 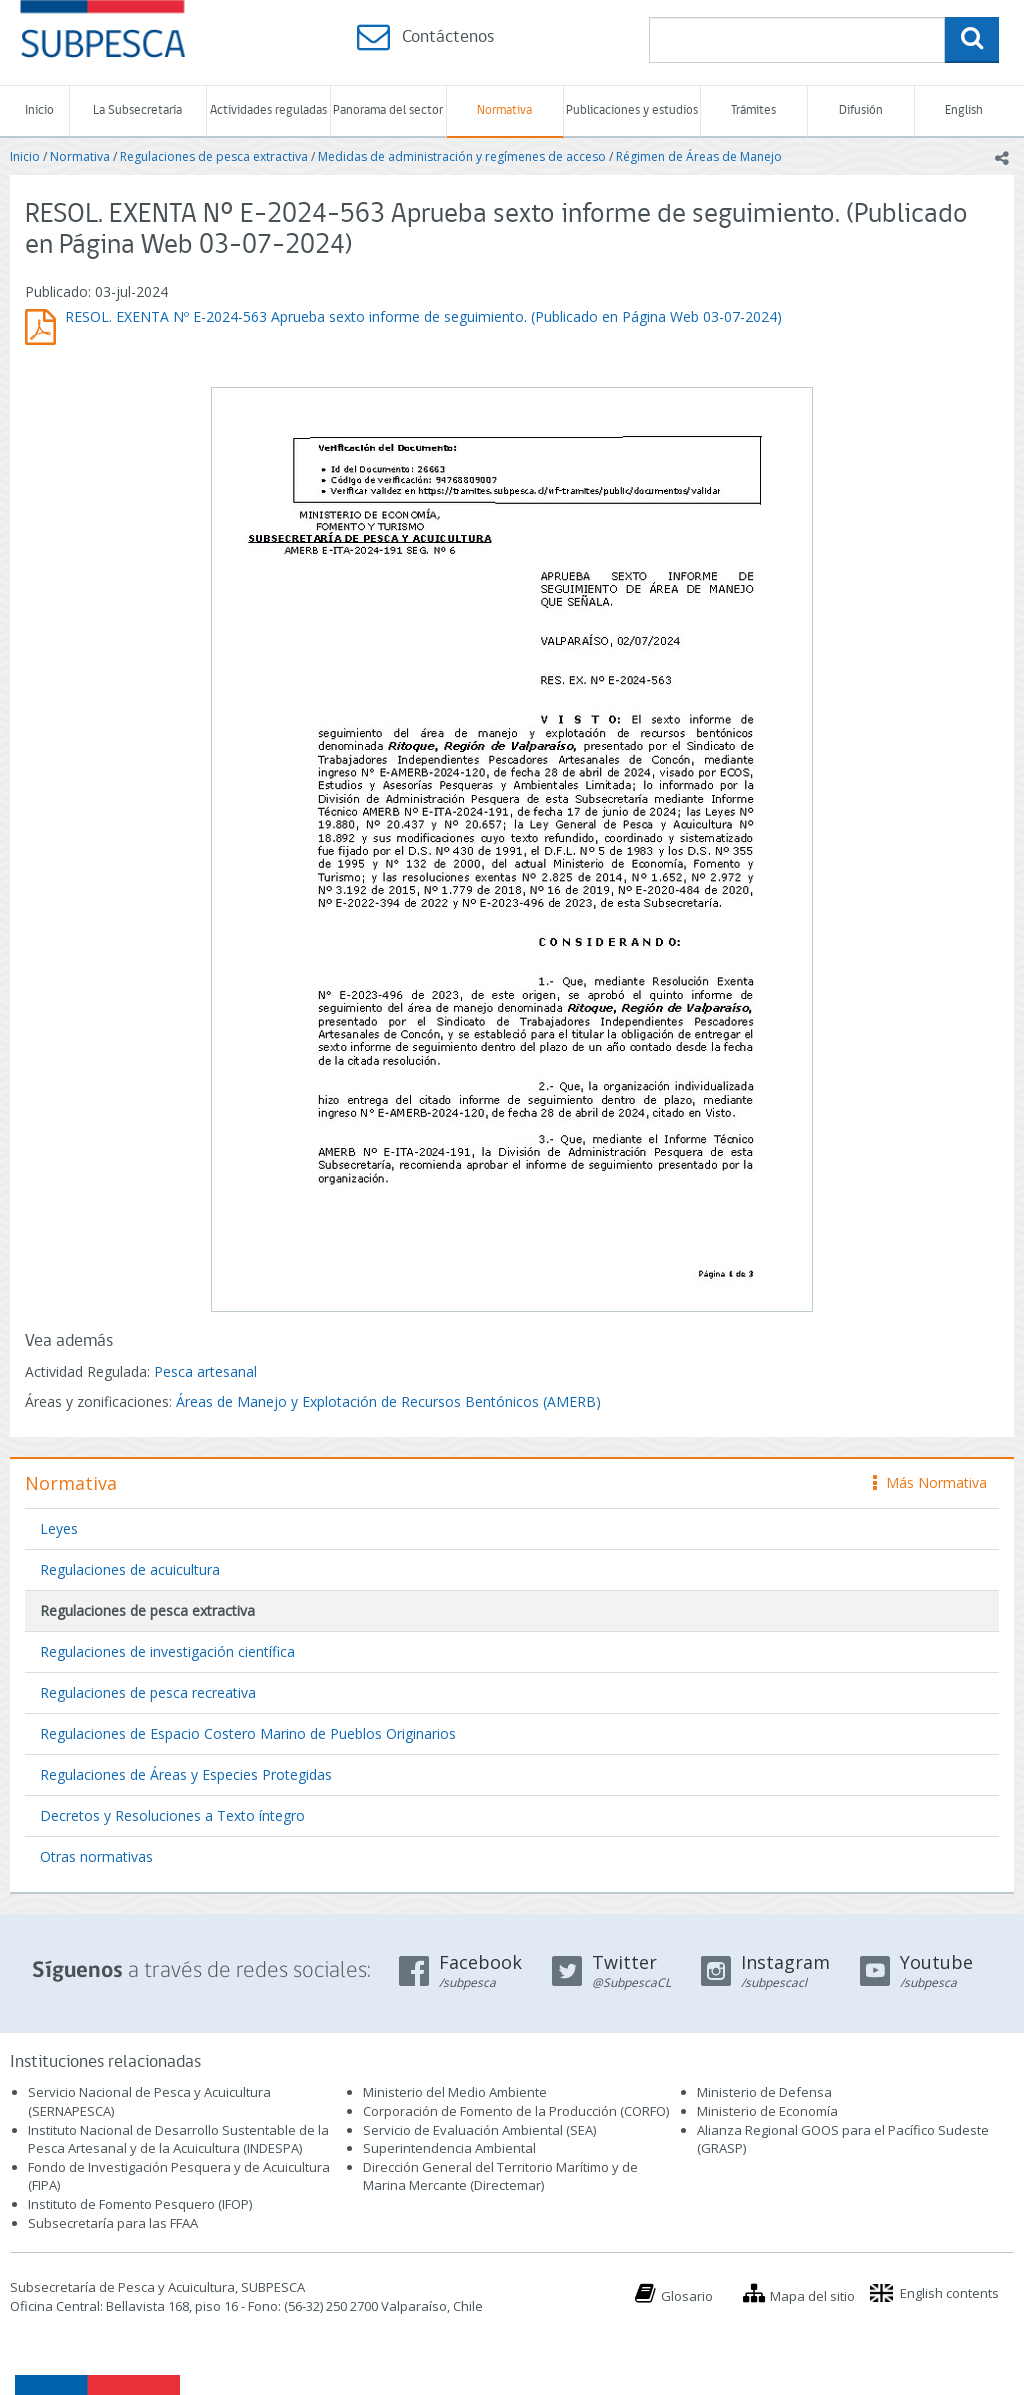 What do you see at coordinates (504, 110) in the screenshot?
I see `Normativa` at bounding box center [504, 110].